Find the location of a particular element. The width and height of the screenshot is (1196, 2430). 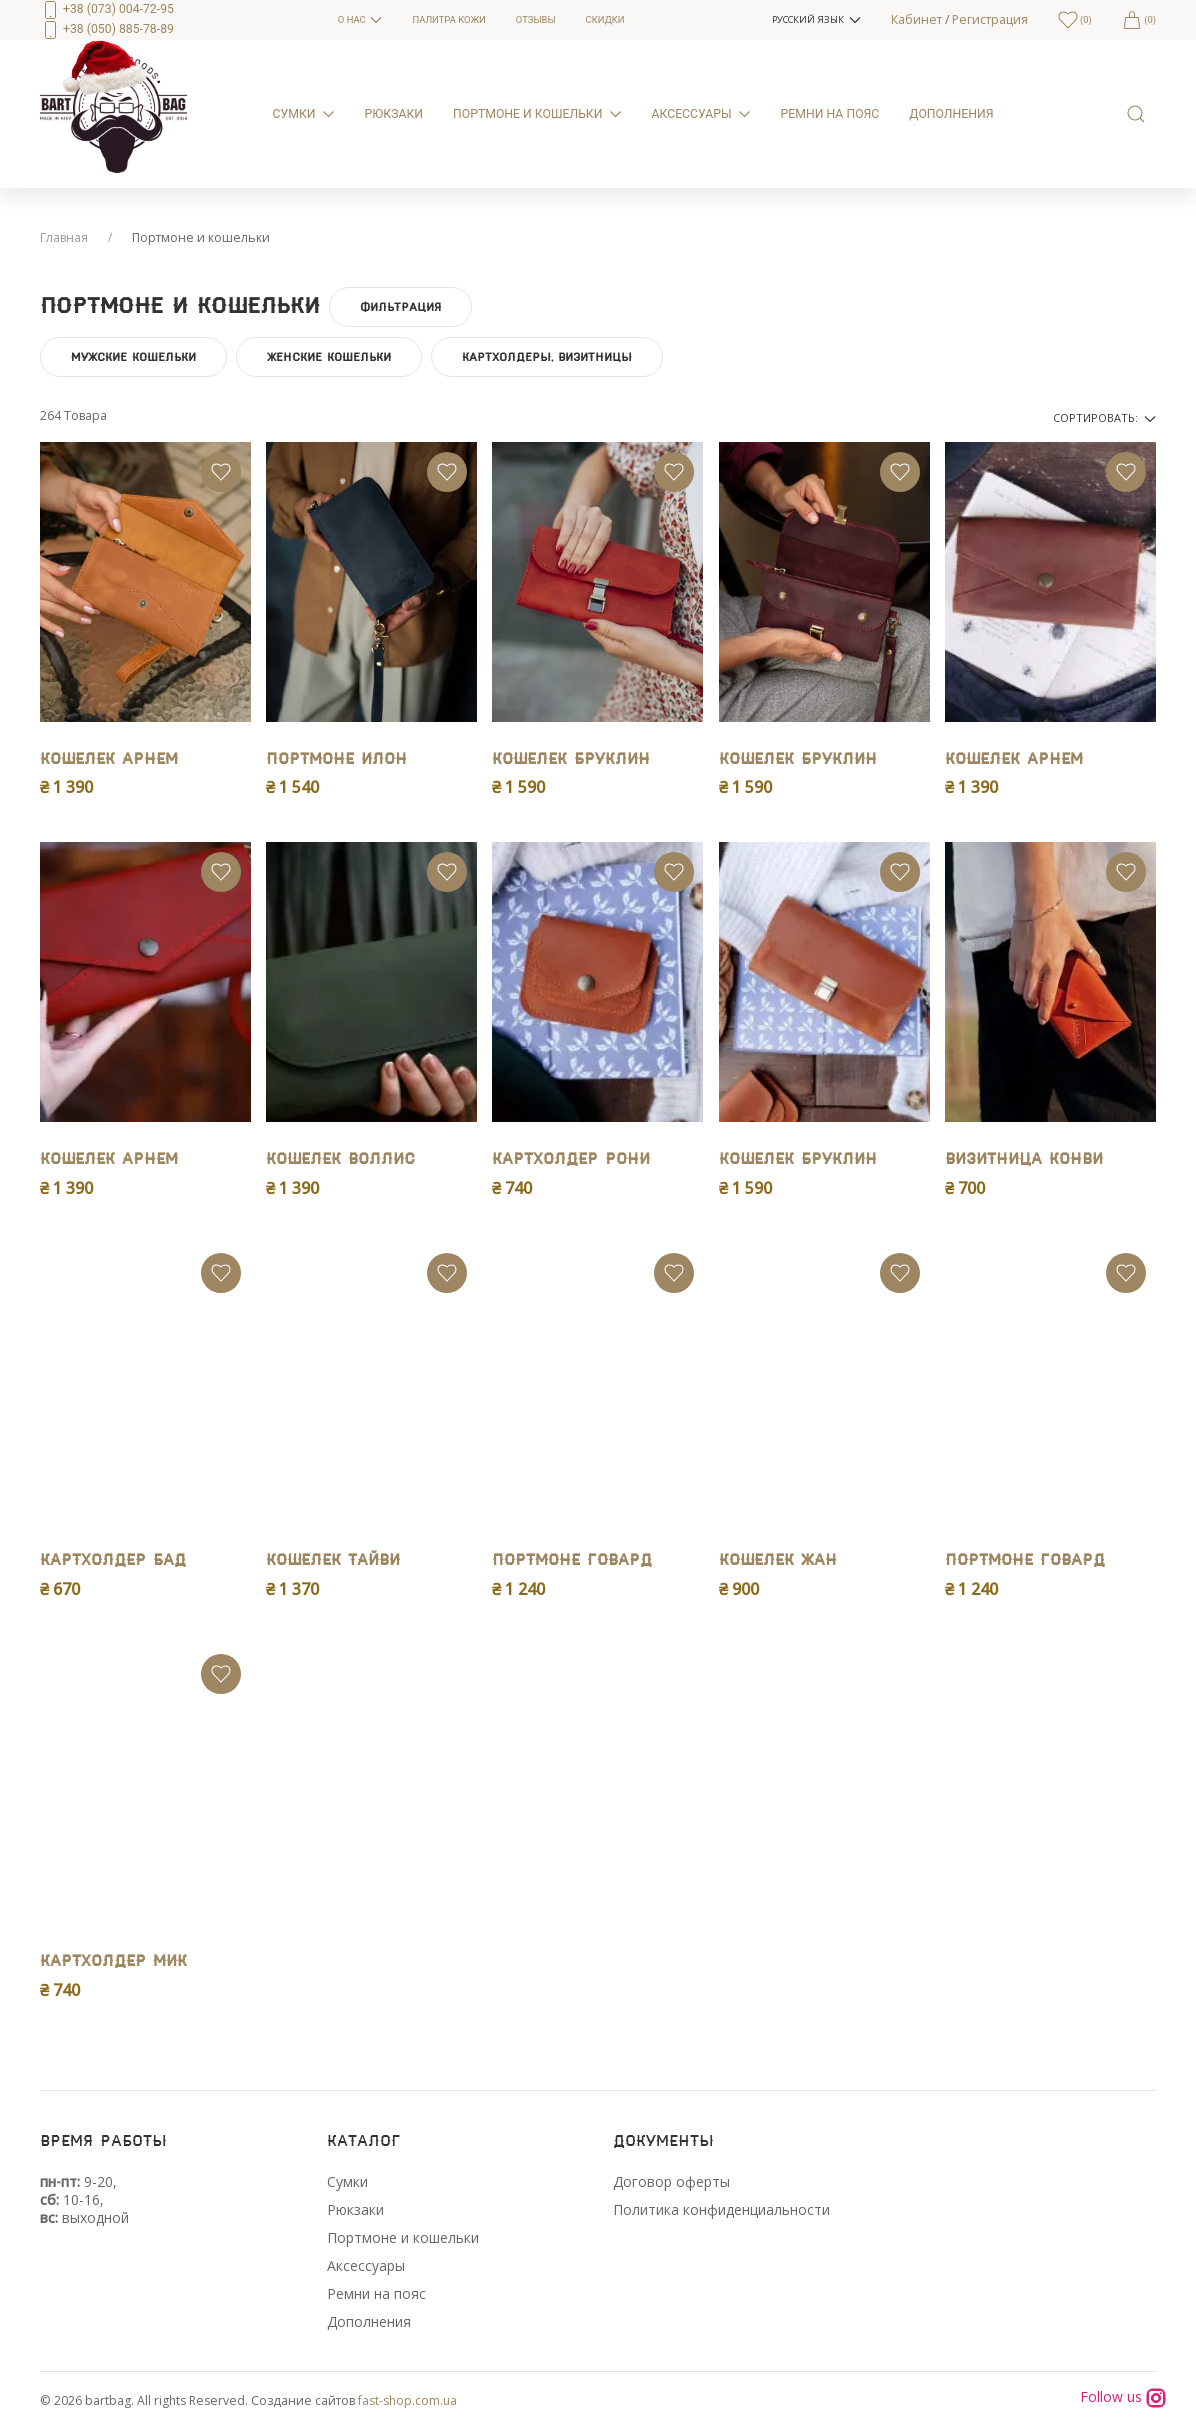

Follow us is located at coordinates (1123, 2398).